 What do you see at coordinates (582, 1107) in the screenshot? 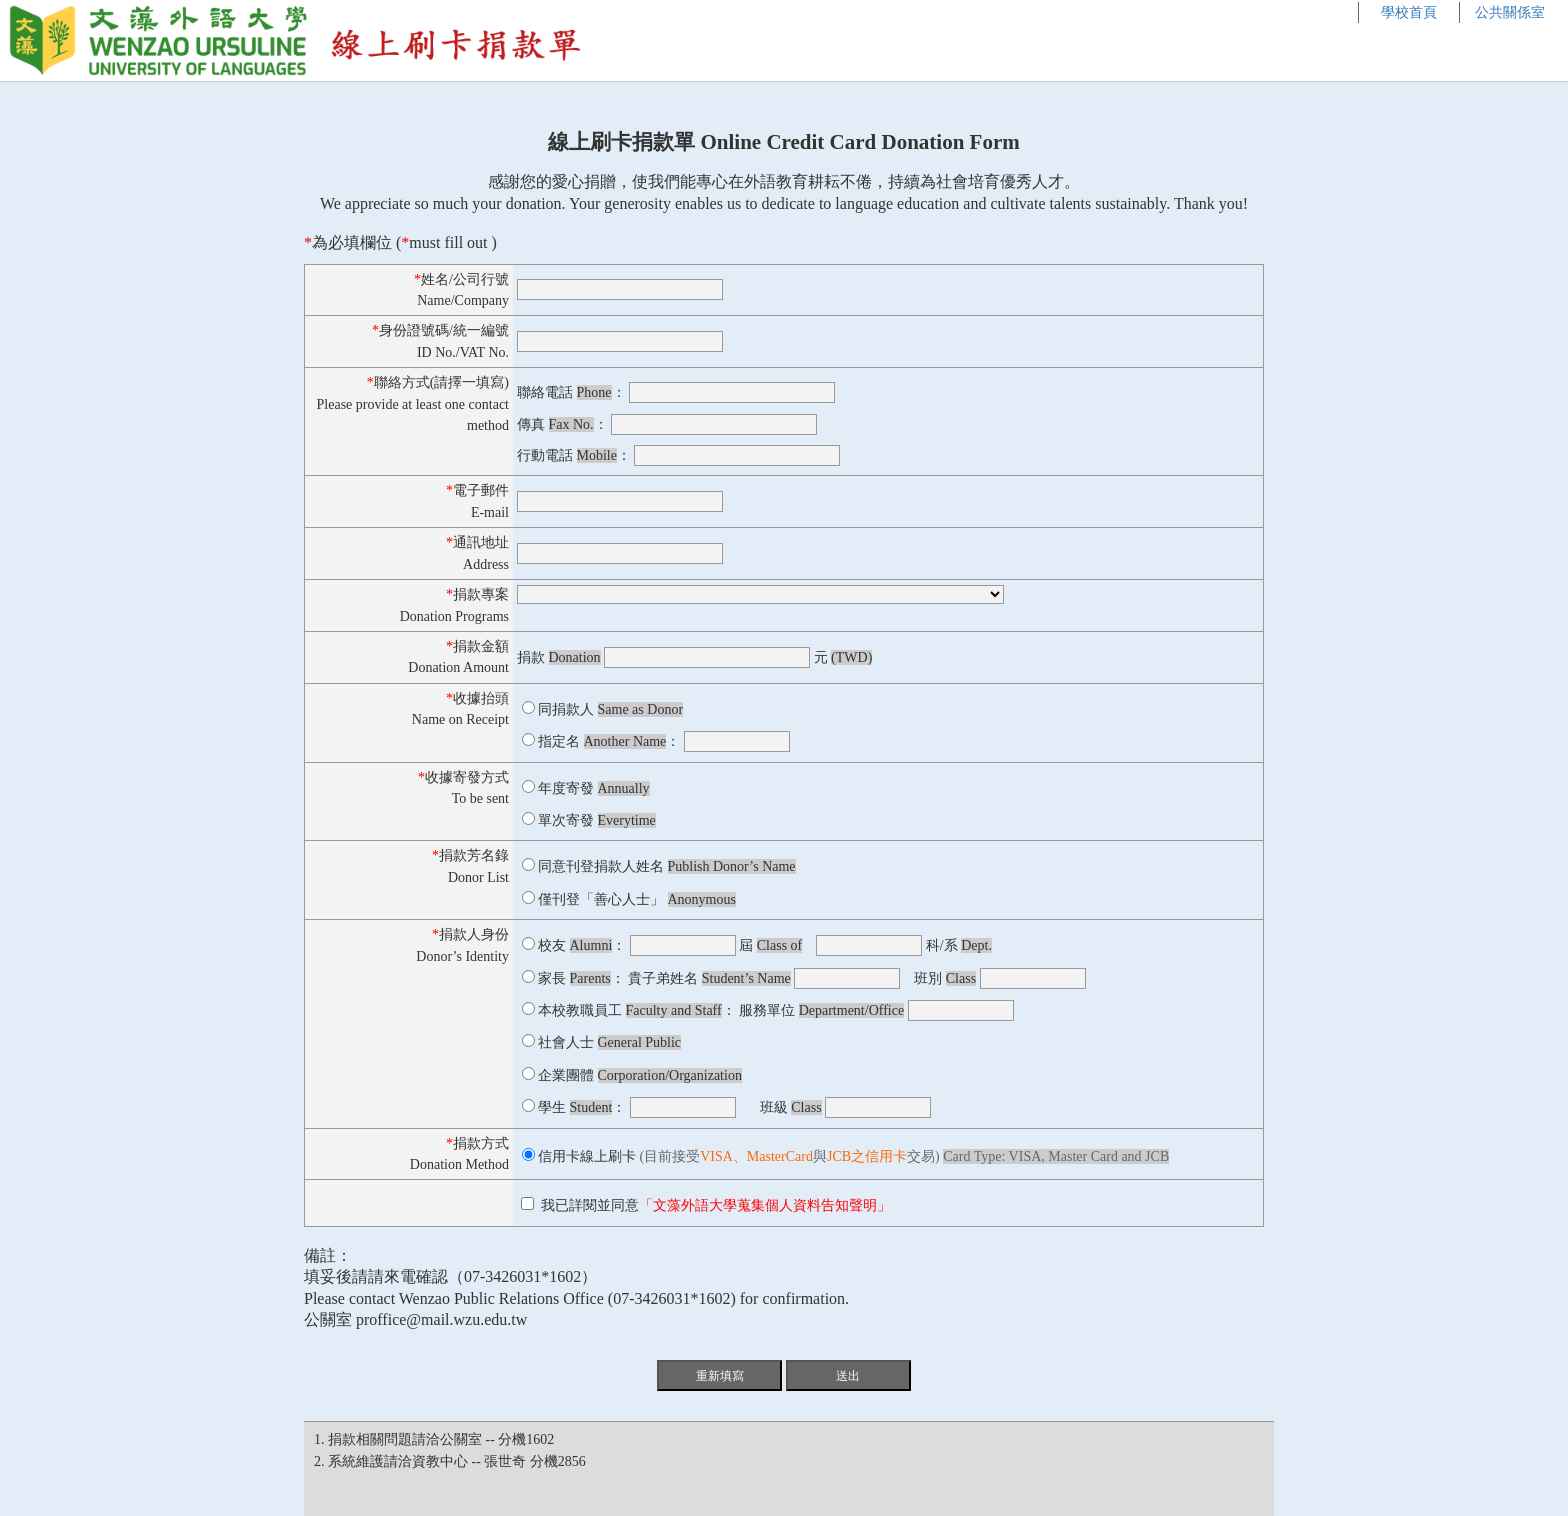
I see `學生 ：` at bounding box center [582, 1107].